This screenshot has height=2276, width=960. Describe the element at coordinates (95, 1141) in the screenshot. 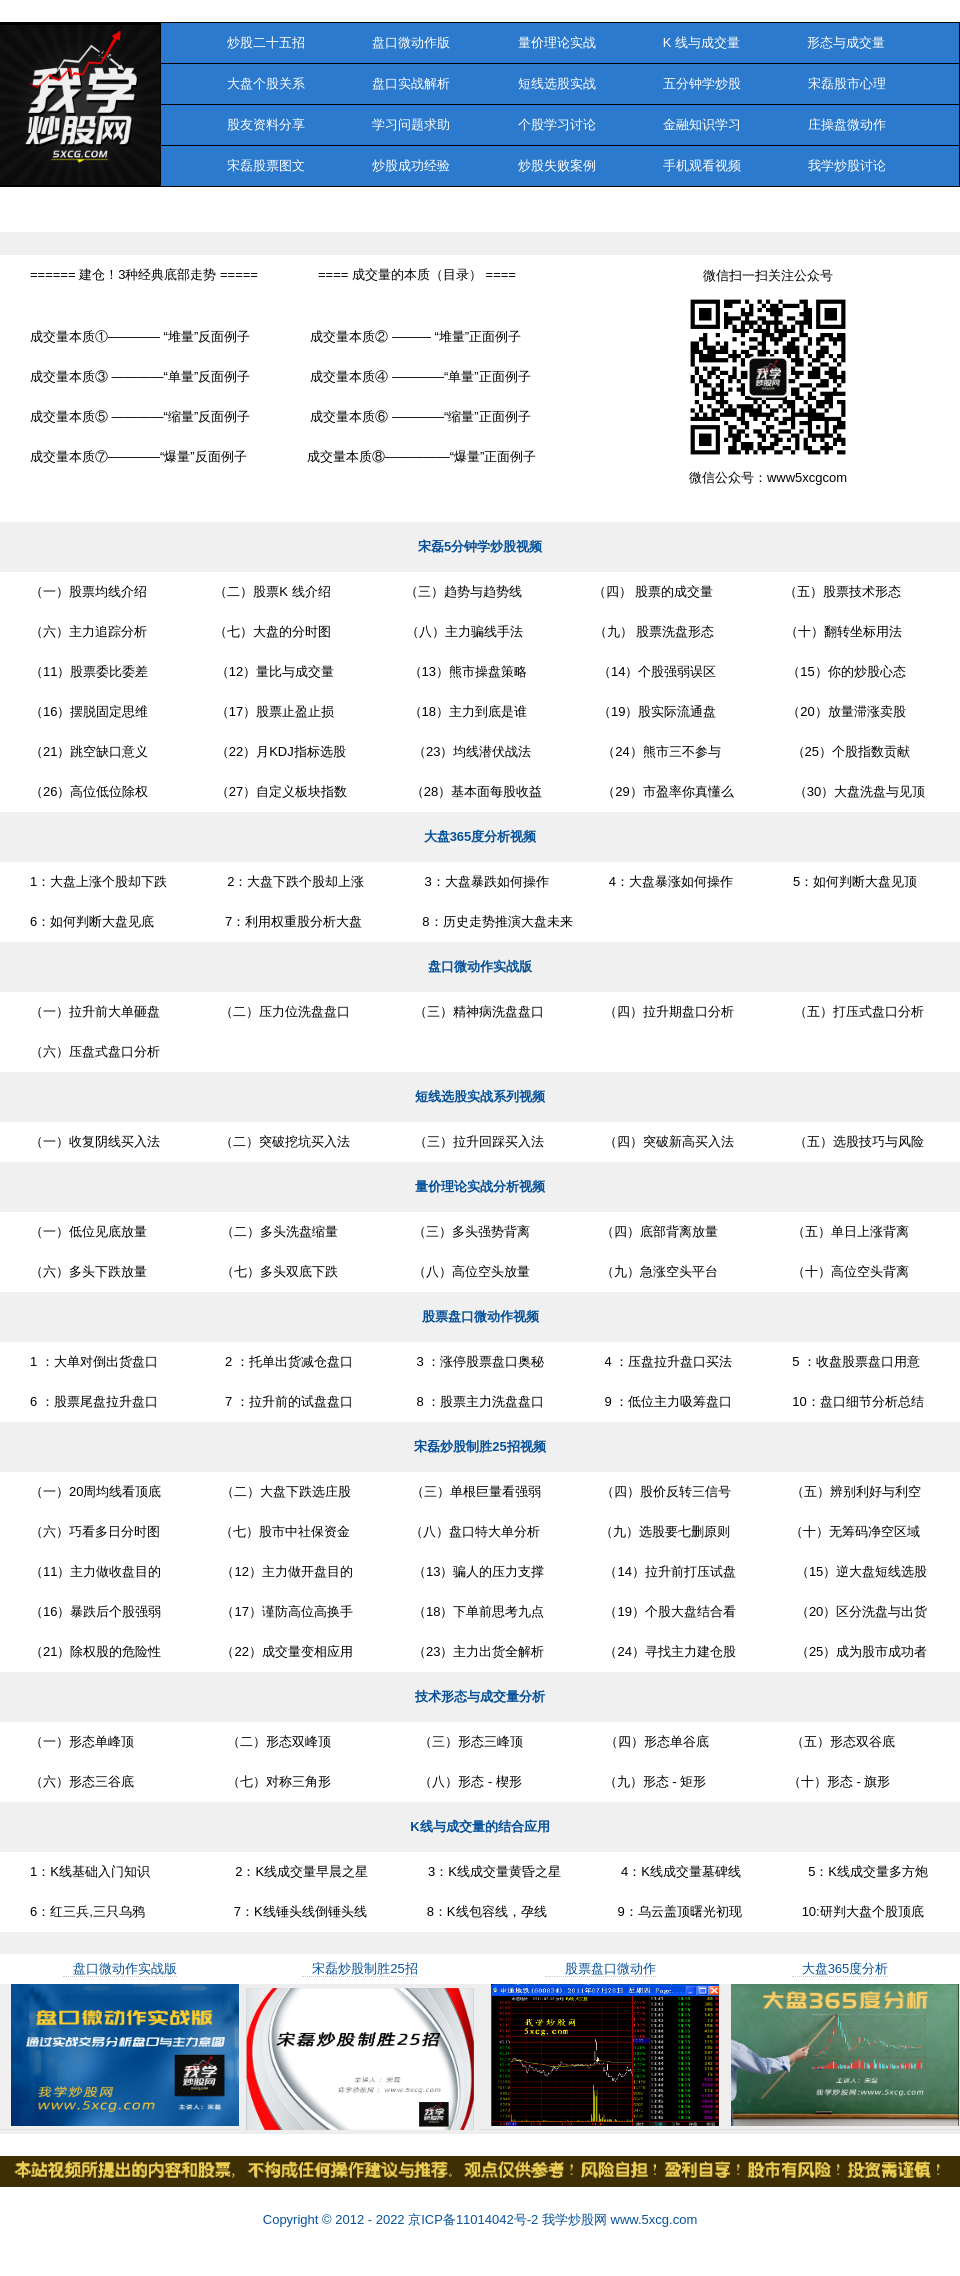

I see `（一）收复阴线买入法` at that location.